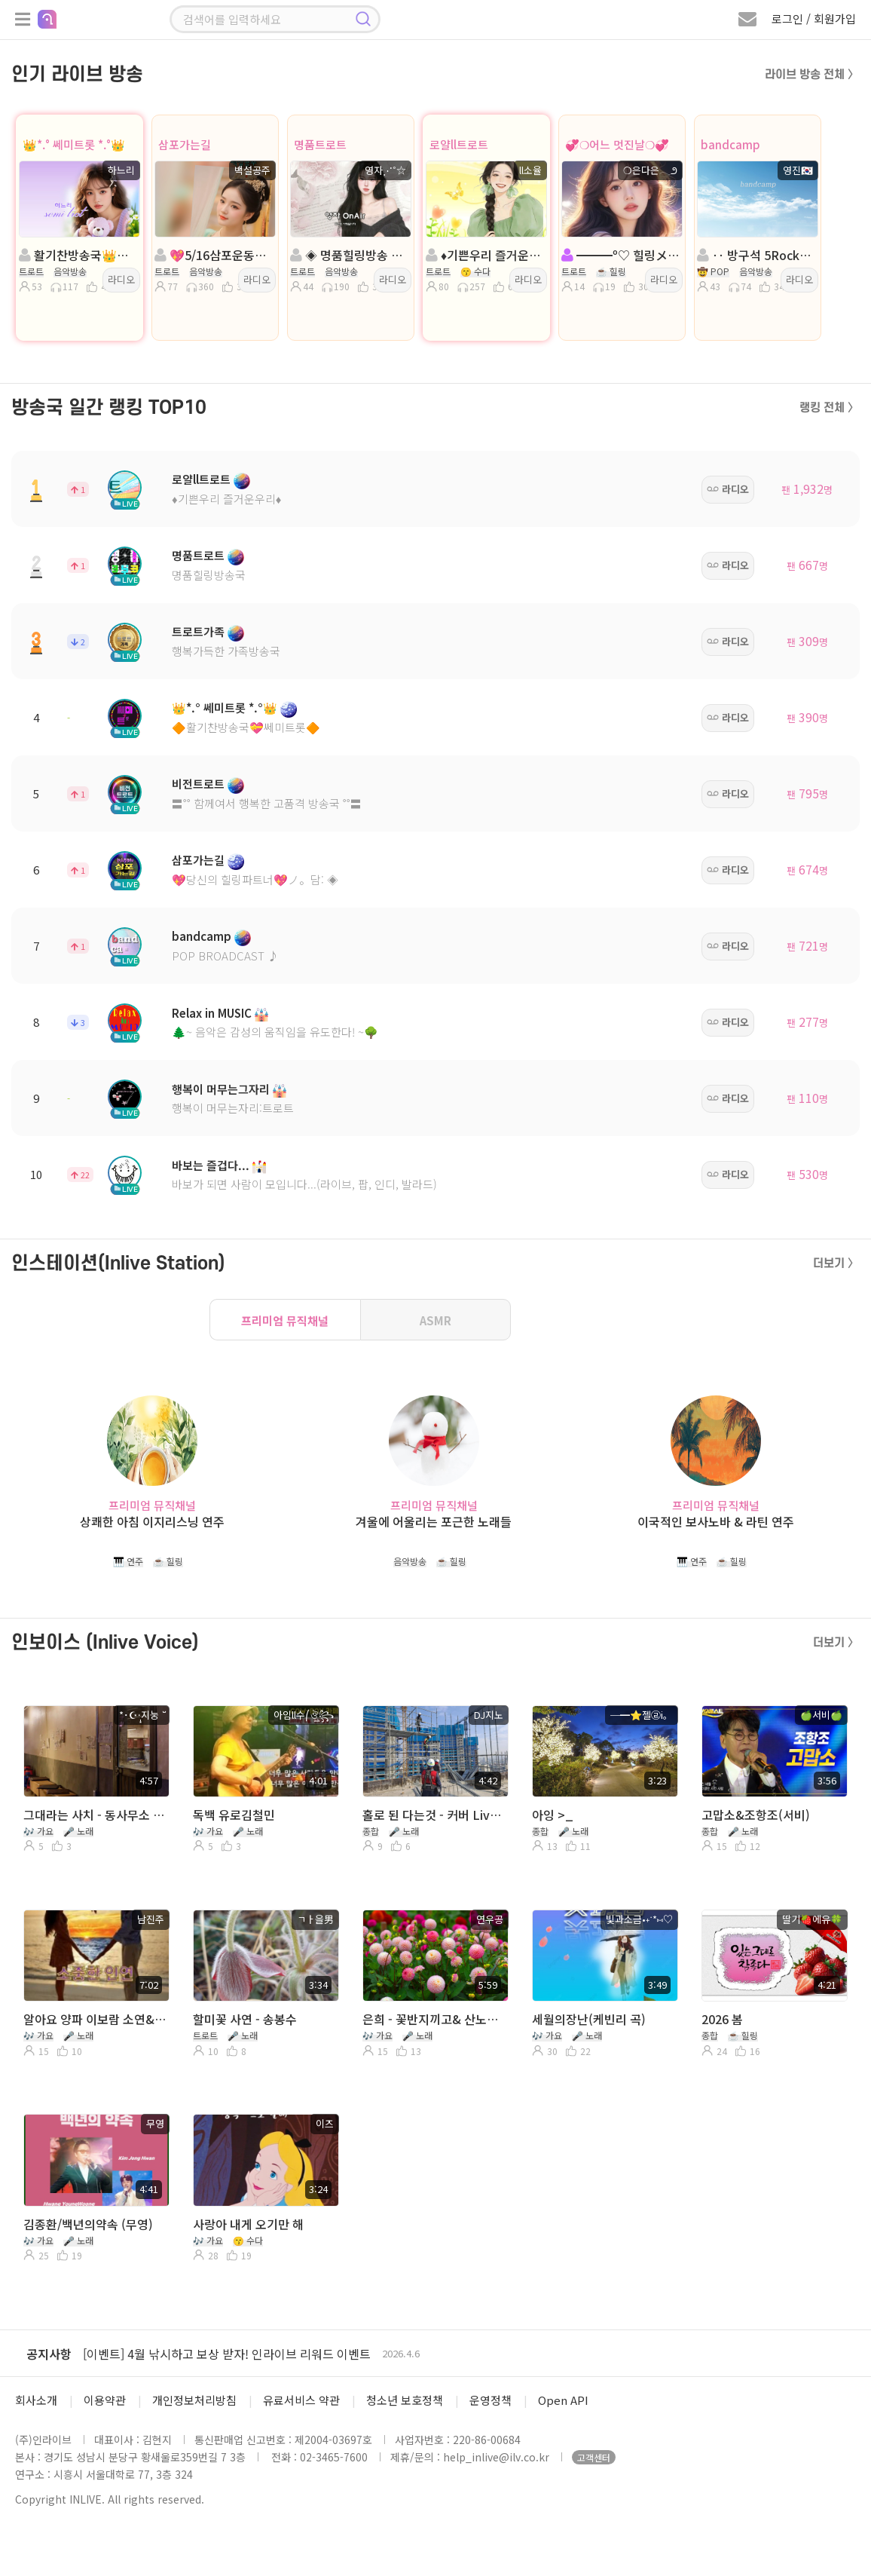 Image resolution: width=871 pixels, height=2576 pixels. I want to click on 행복이 머무는그자리, so click(221, 1089).